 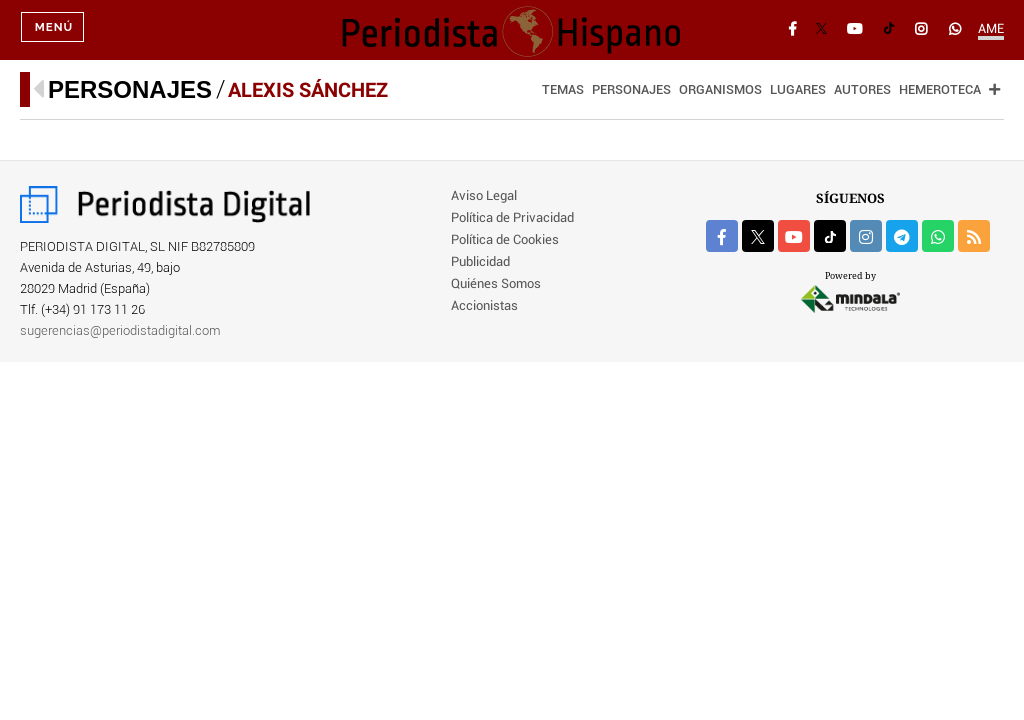 What do you see at coordinates (53, 30) in the screenshot?
I see `Menú` at bounding box center [53, 30].